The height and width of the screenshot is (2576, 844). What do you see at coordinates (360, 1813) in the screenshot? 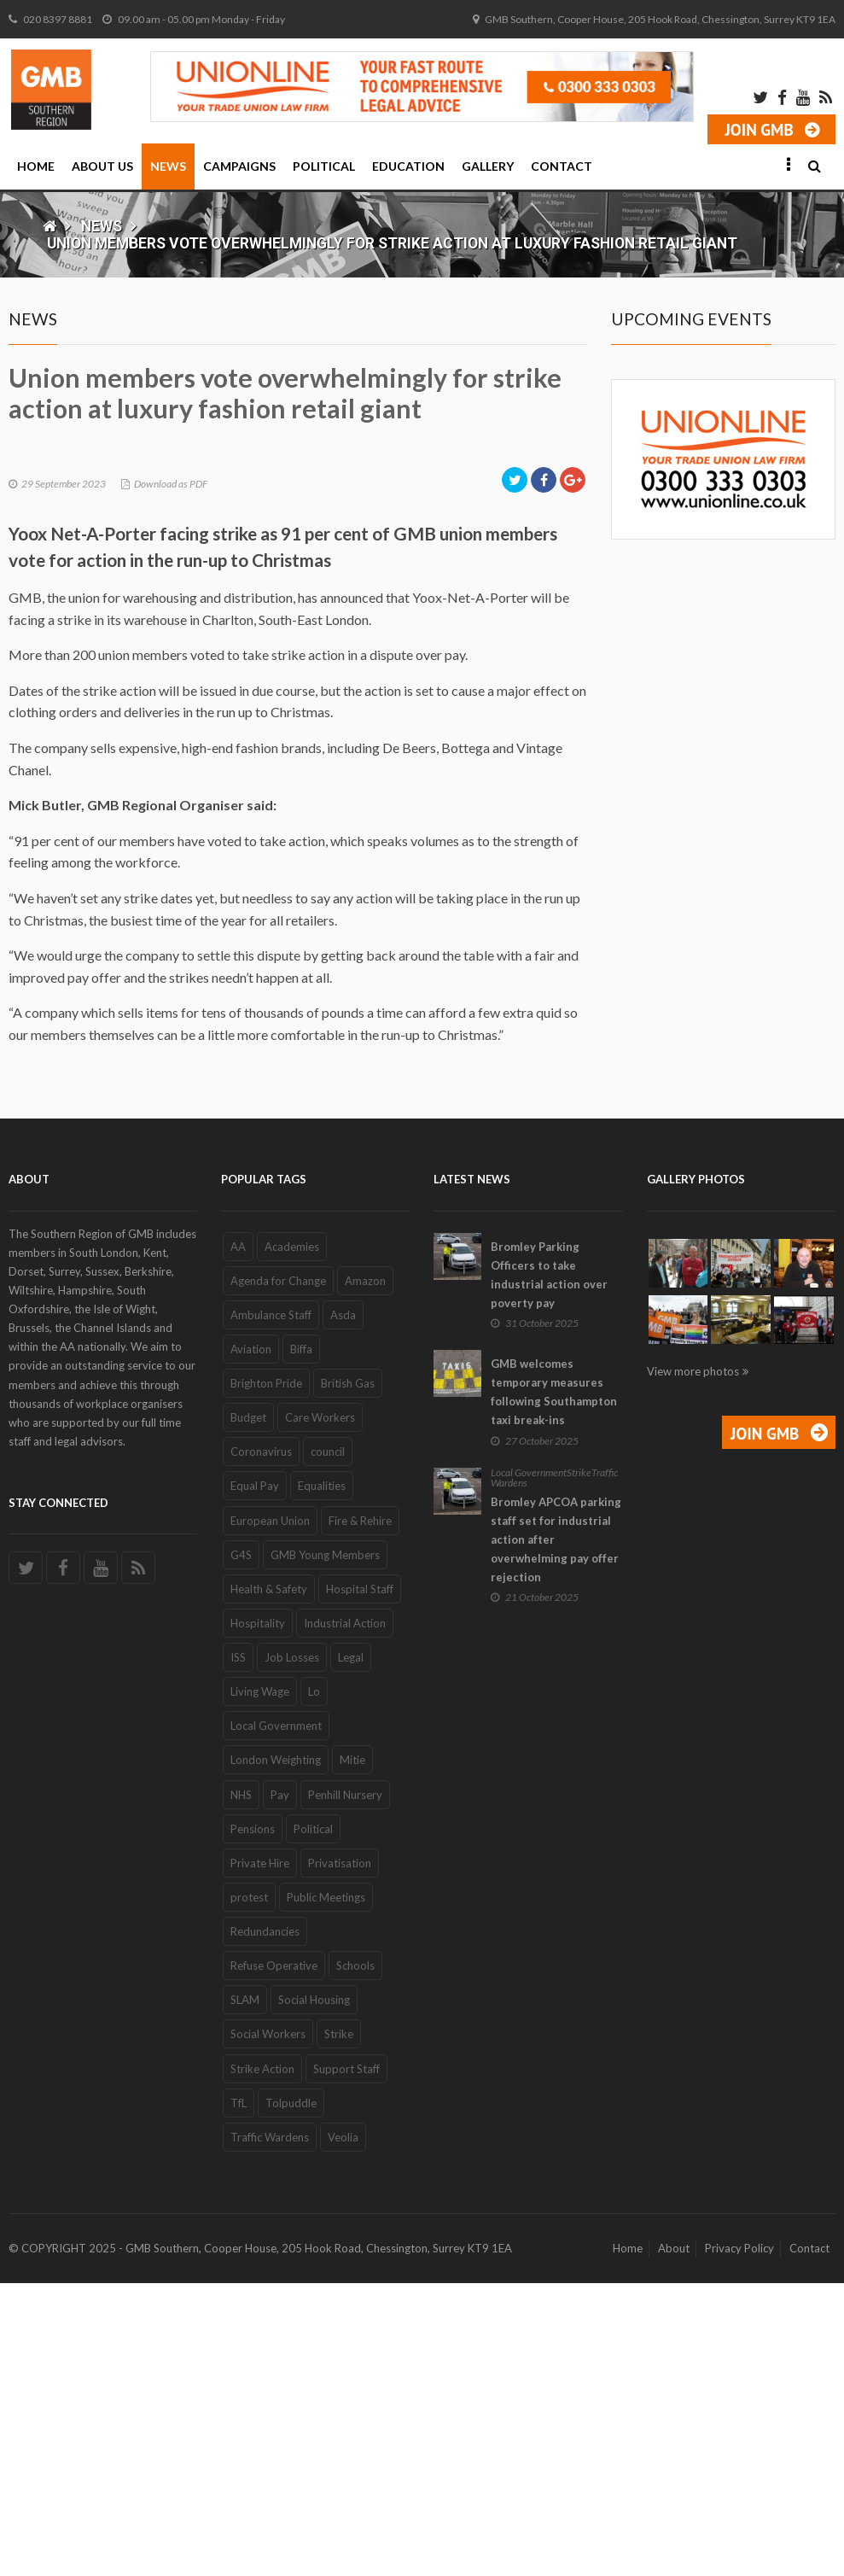
I see `Fire & Rehire` at bounding box center [360, 1813].